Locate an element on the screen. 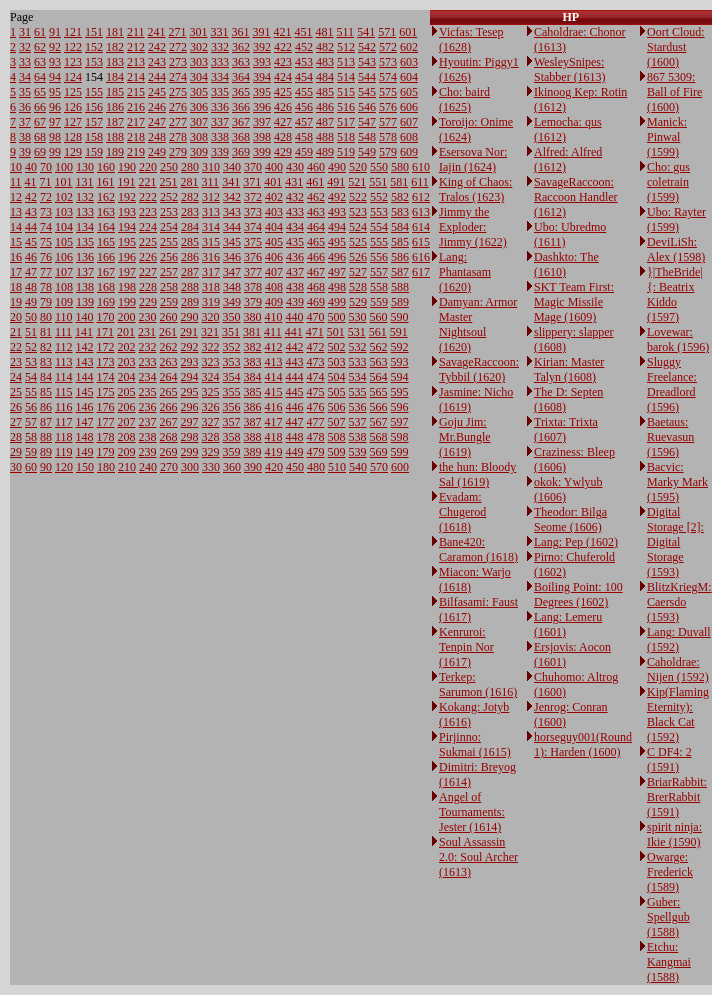  269 is located at coordinates (169, 452).